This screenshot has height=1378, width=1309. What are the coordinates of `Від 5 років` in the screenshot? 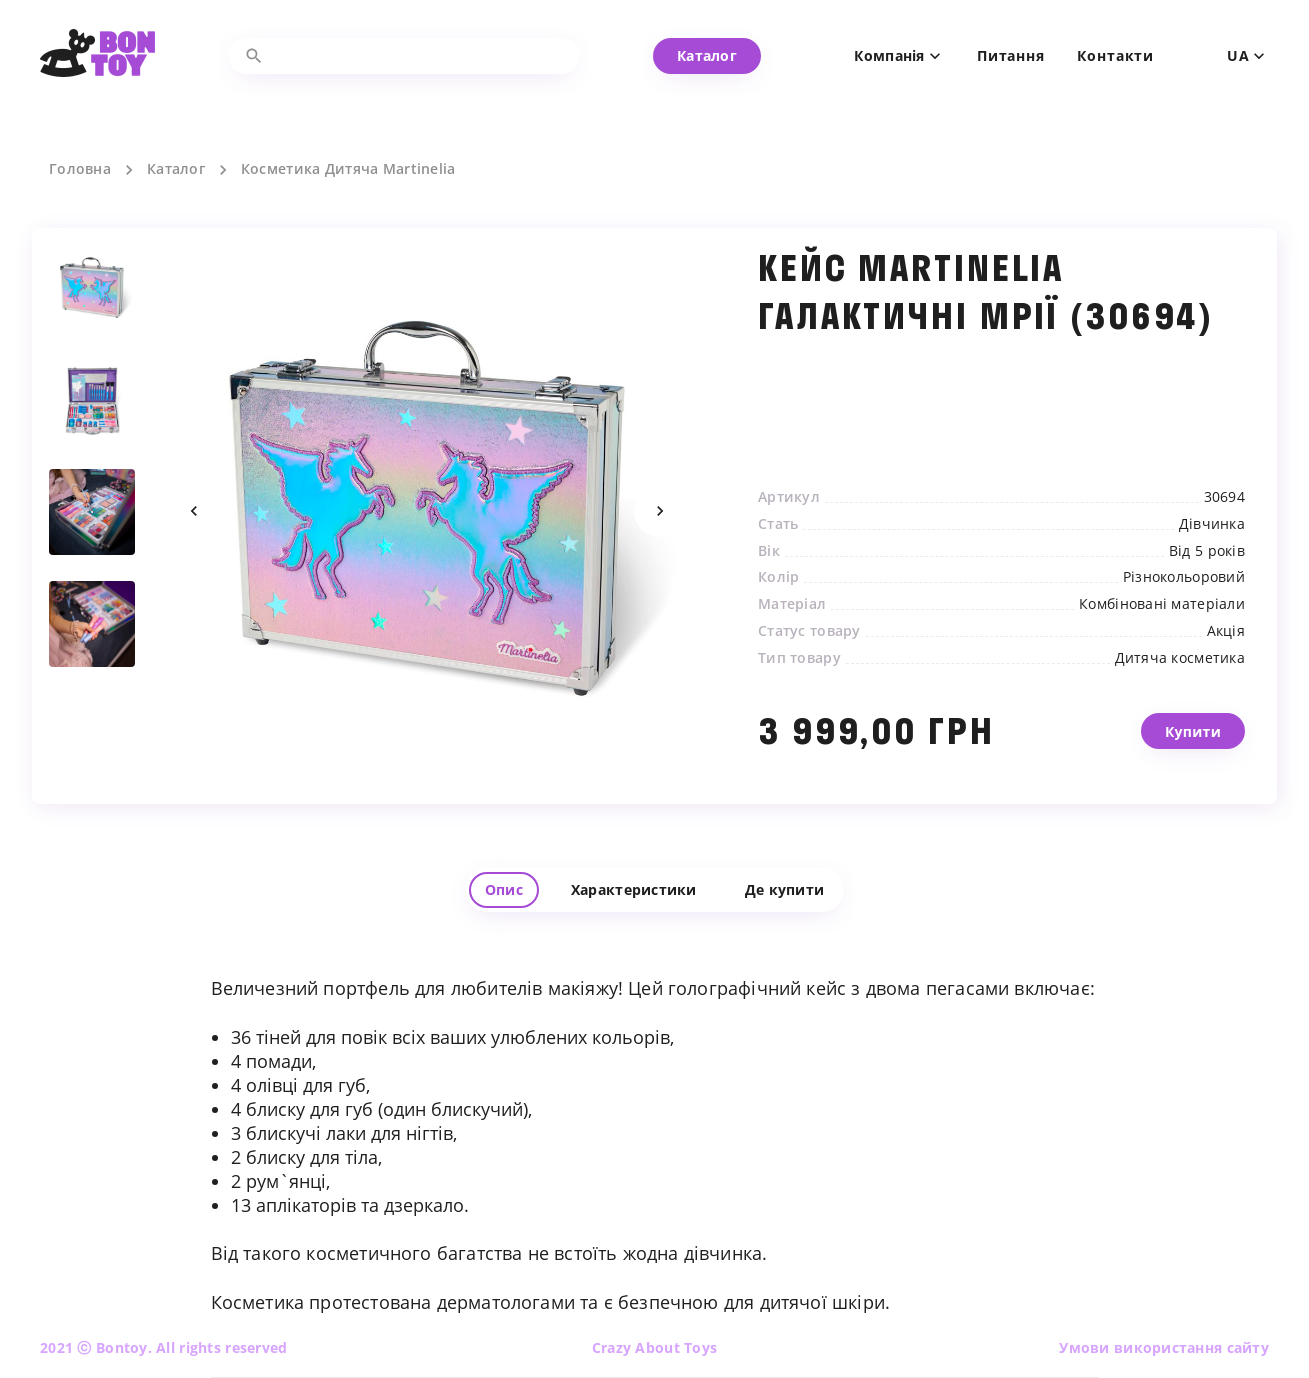 It's located at (1207, 551).